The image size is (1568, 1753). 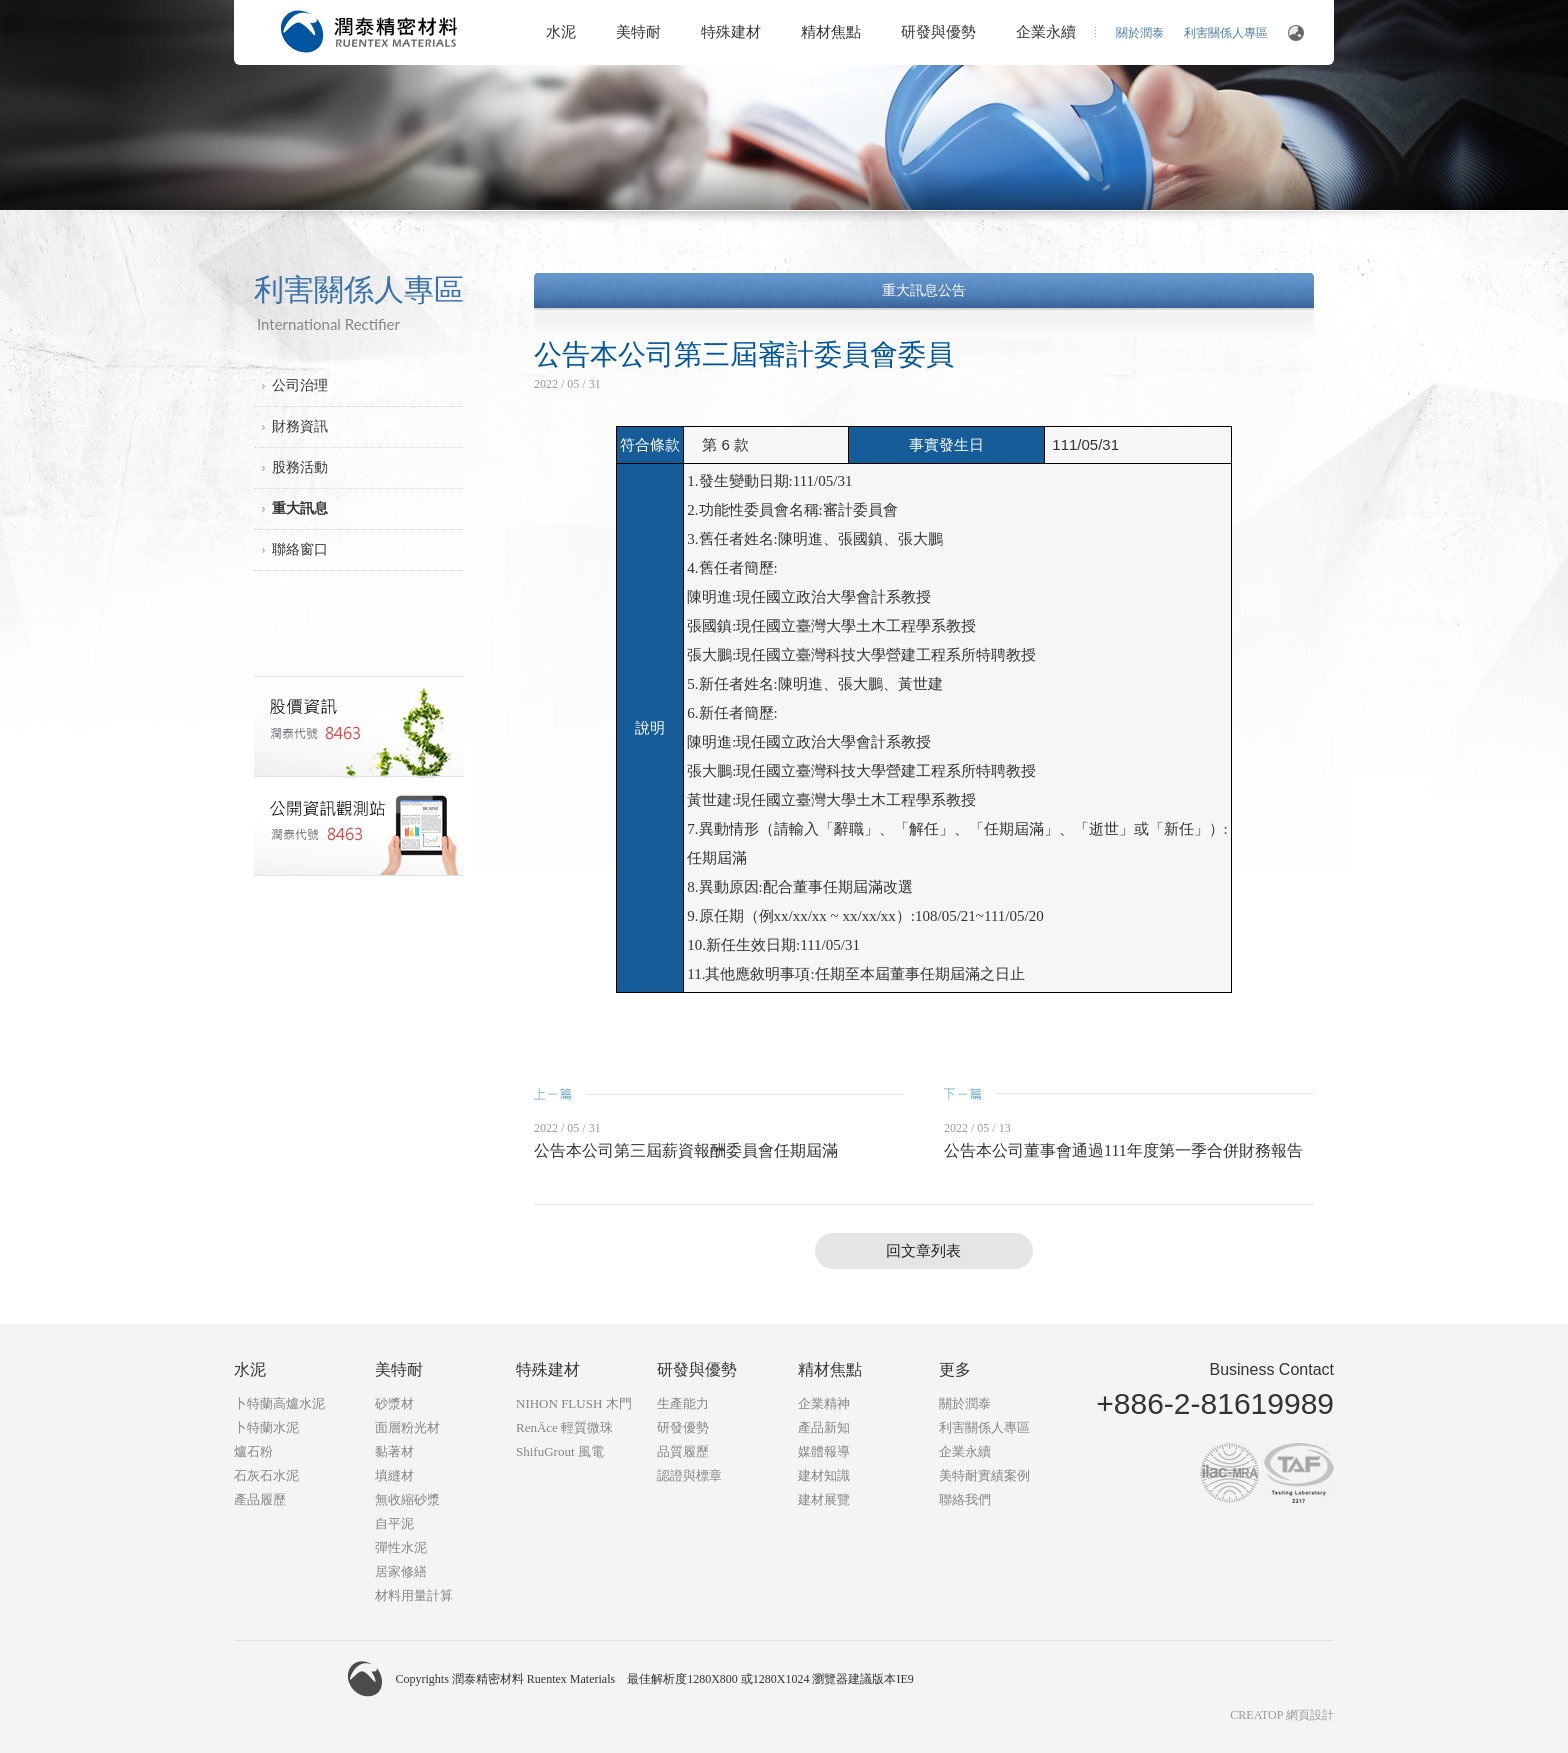 What do you see at coordinates (965, 1499) in the screenshot?
I see `聯絡我們` at bounding box center [965, 1499].